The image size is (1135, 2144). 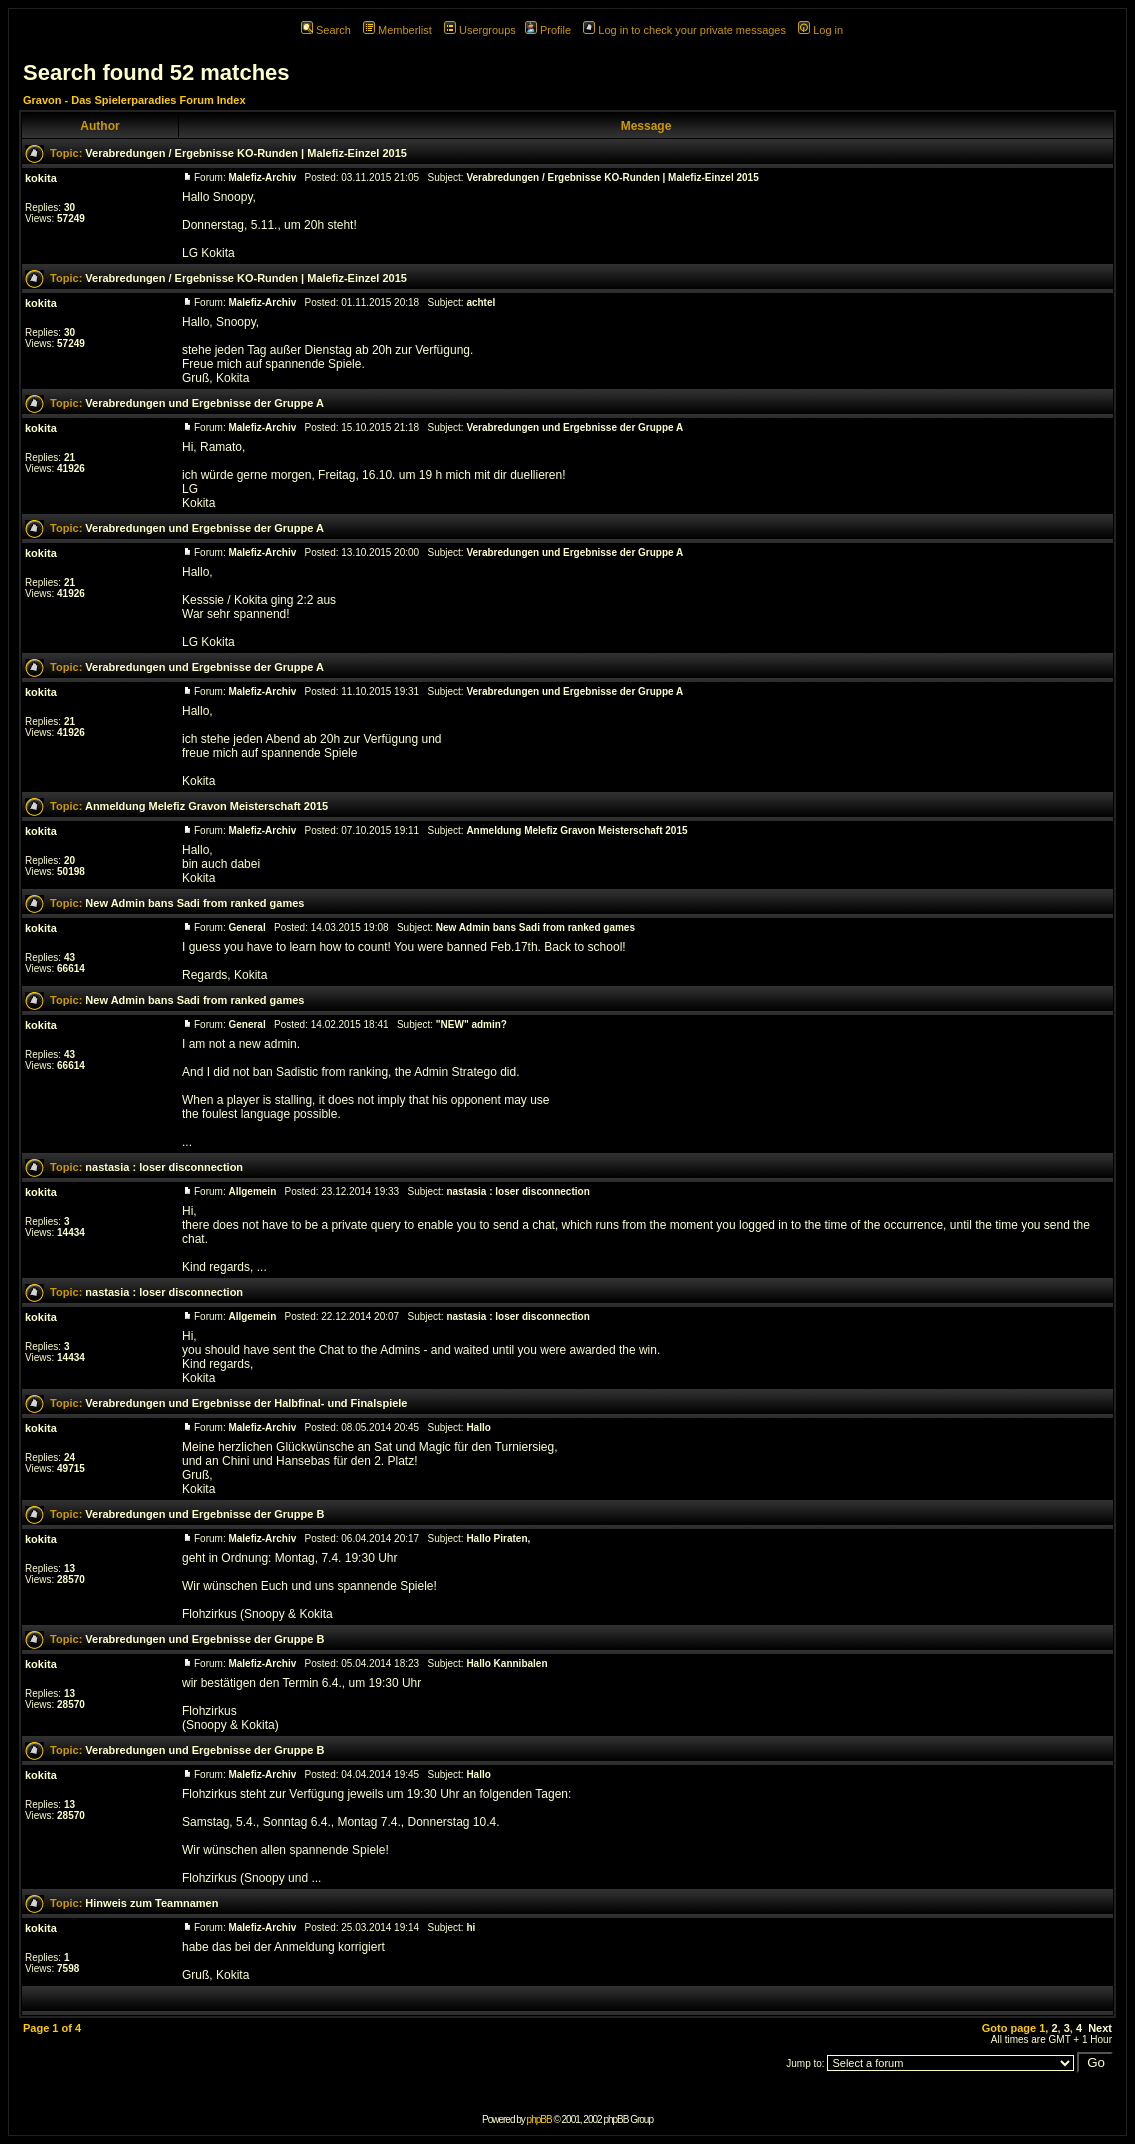 I want to click on hi, so click(x=470, y=1927).